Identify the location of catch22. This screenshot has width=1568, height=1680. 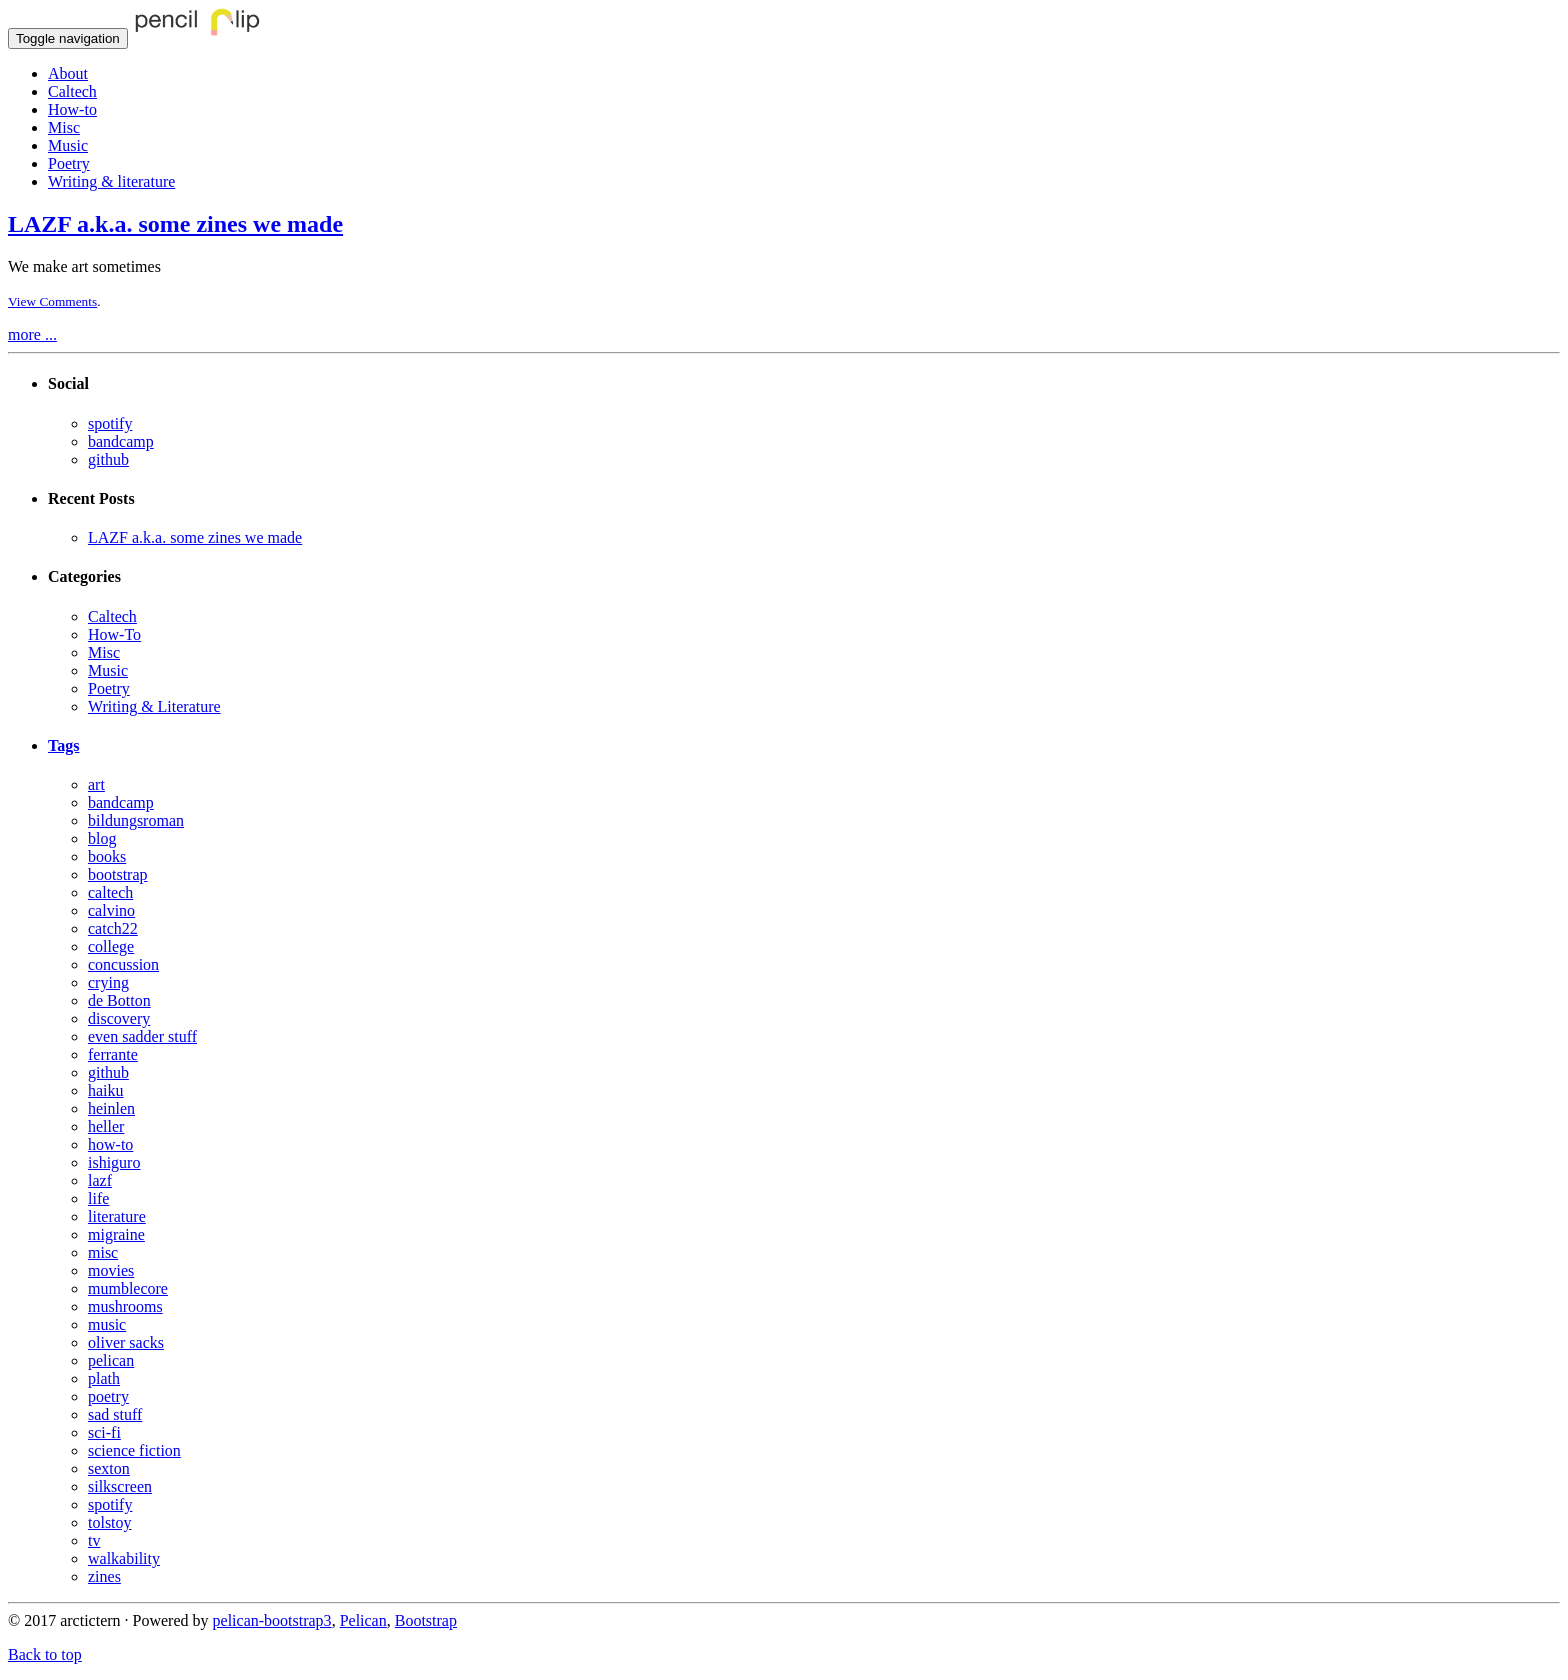
(113, 928).